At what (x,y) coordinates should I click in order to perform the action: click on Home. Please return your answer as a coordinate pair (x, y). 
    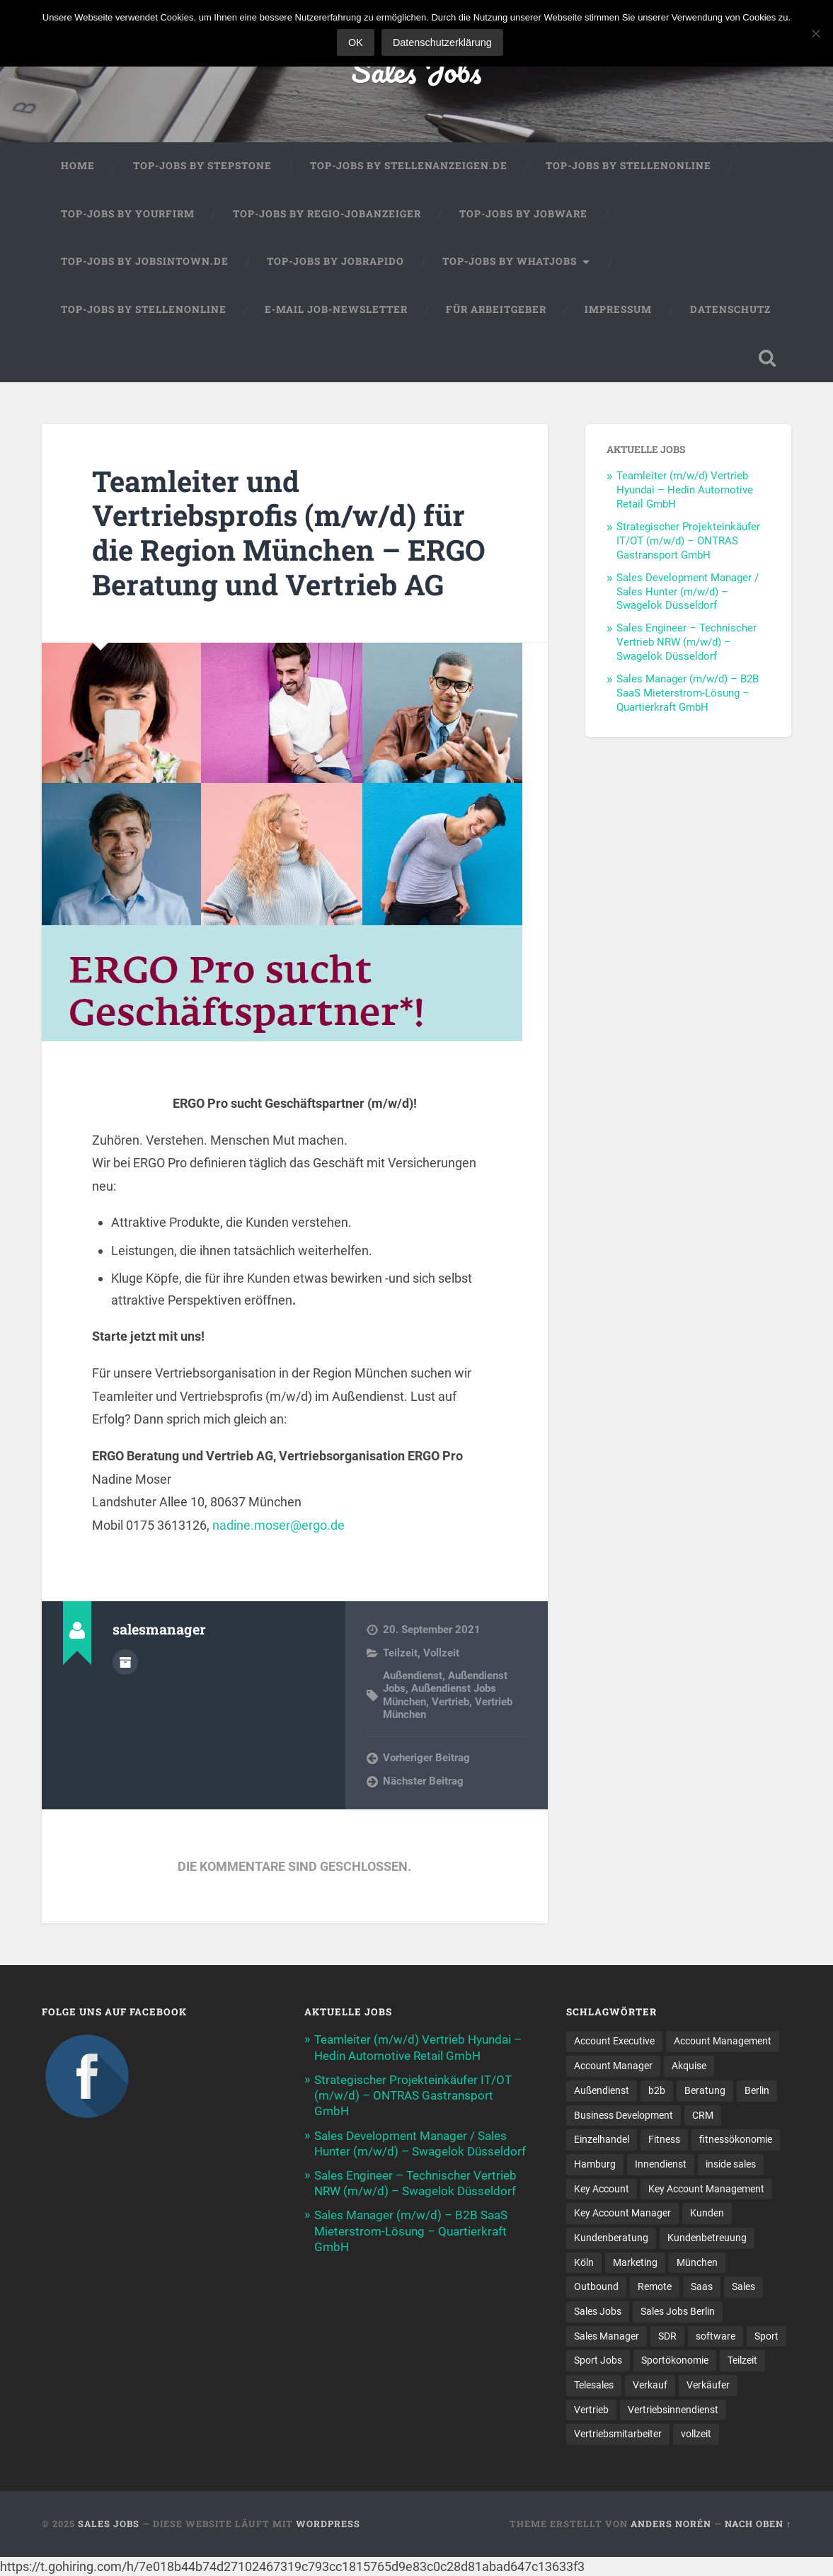
    Looking at the image, I should click on (78, 165).